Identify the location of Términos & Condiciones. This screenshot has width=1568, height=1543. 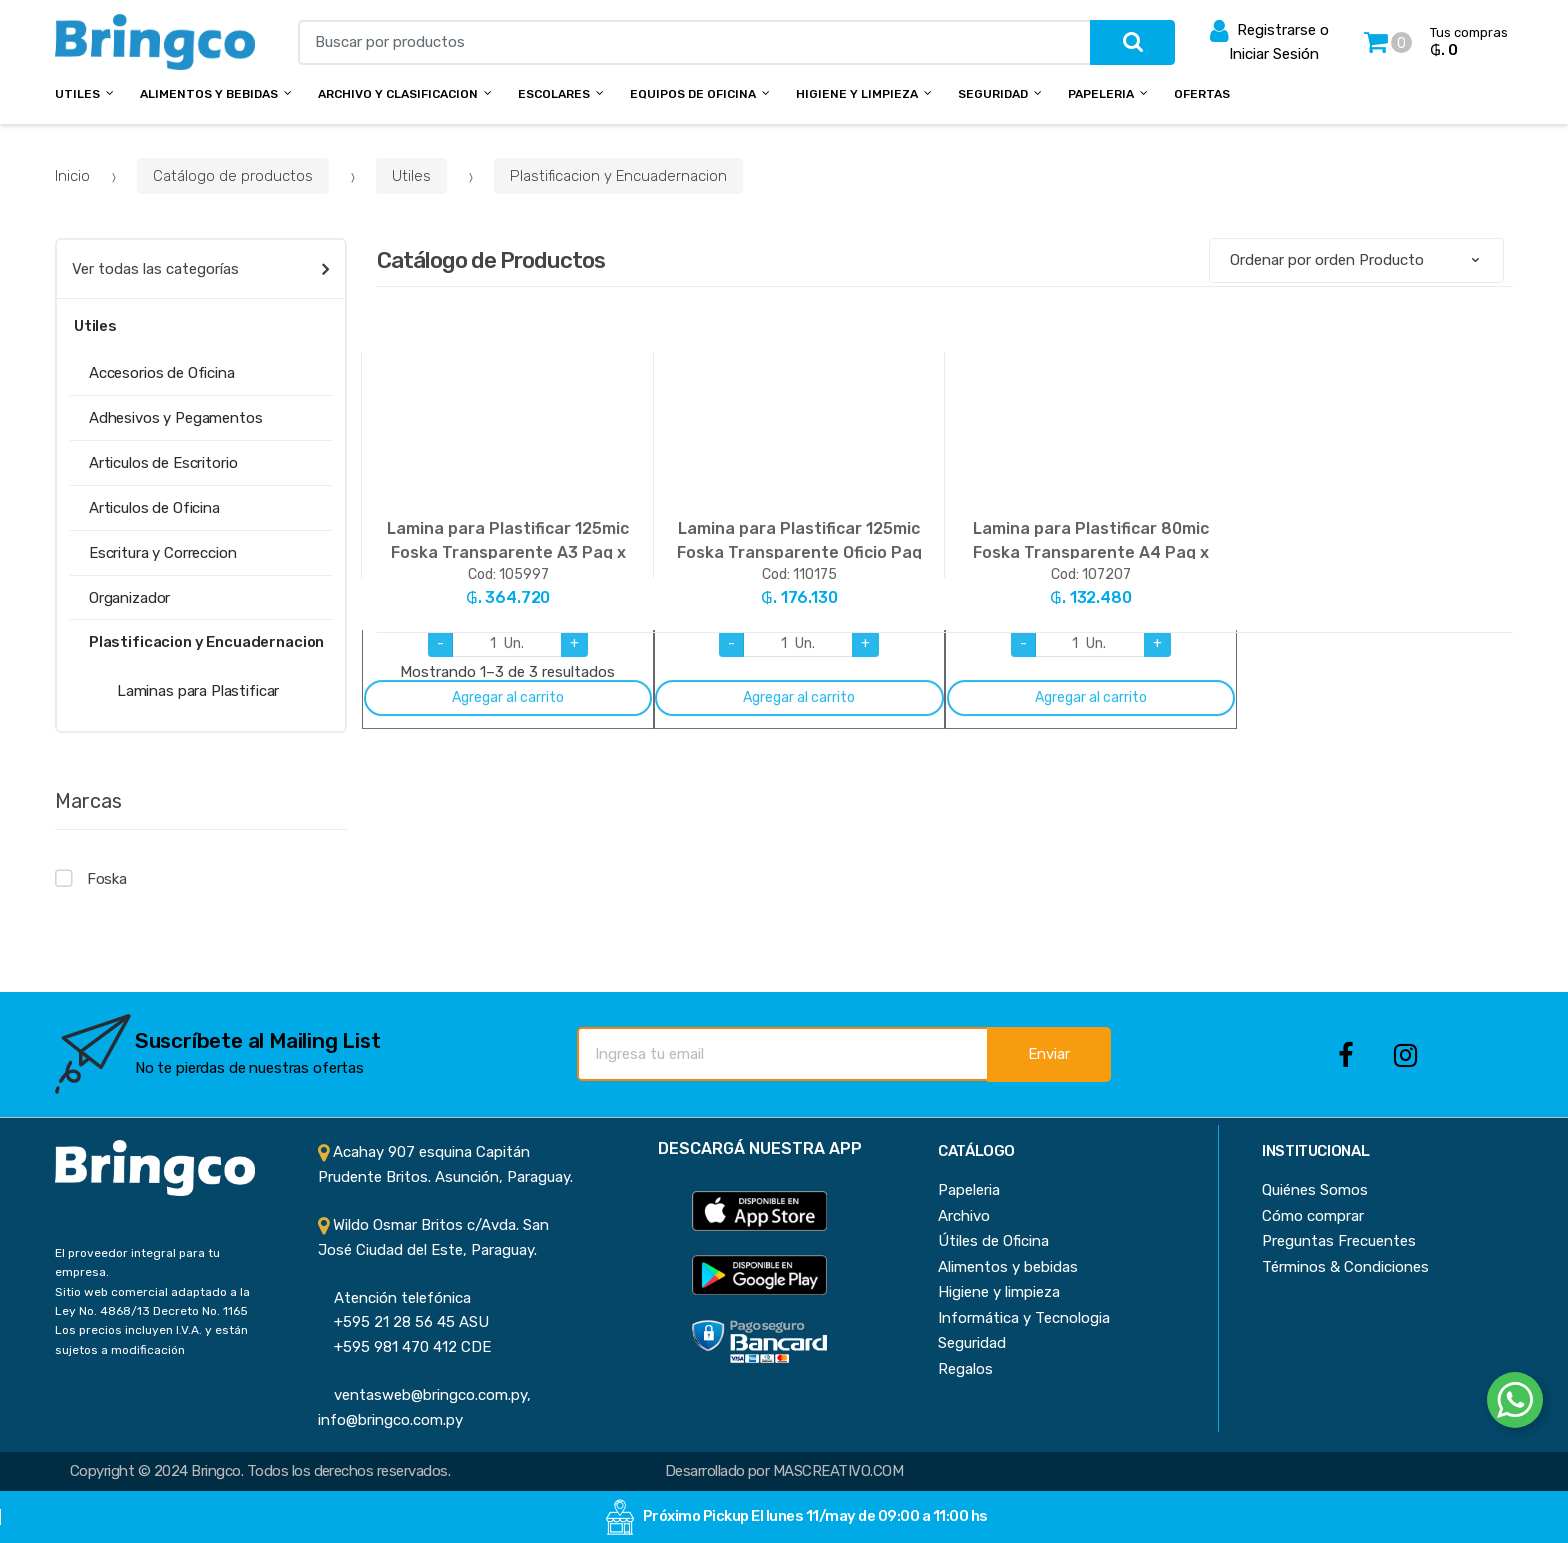
(1345, 1267).